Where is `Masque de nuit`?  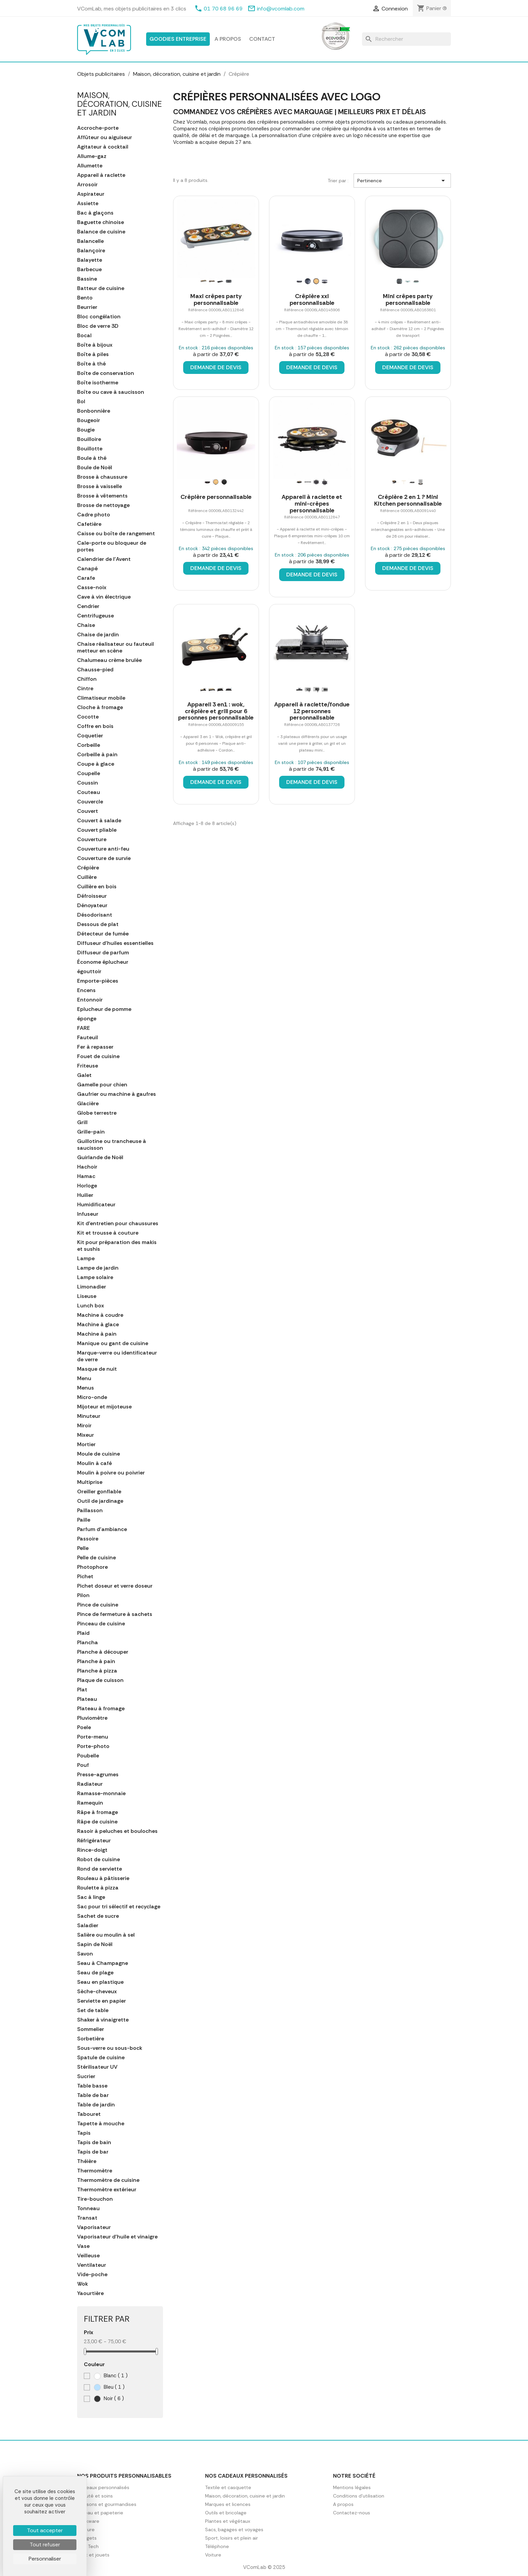 Masque de nuit is located at coordinates (97, 1369).